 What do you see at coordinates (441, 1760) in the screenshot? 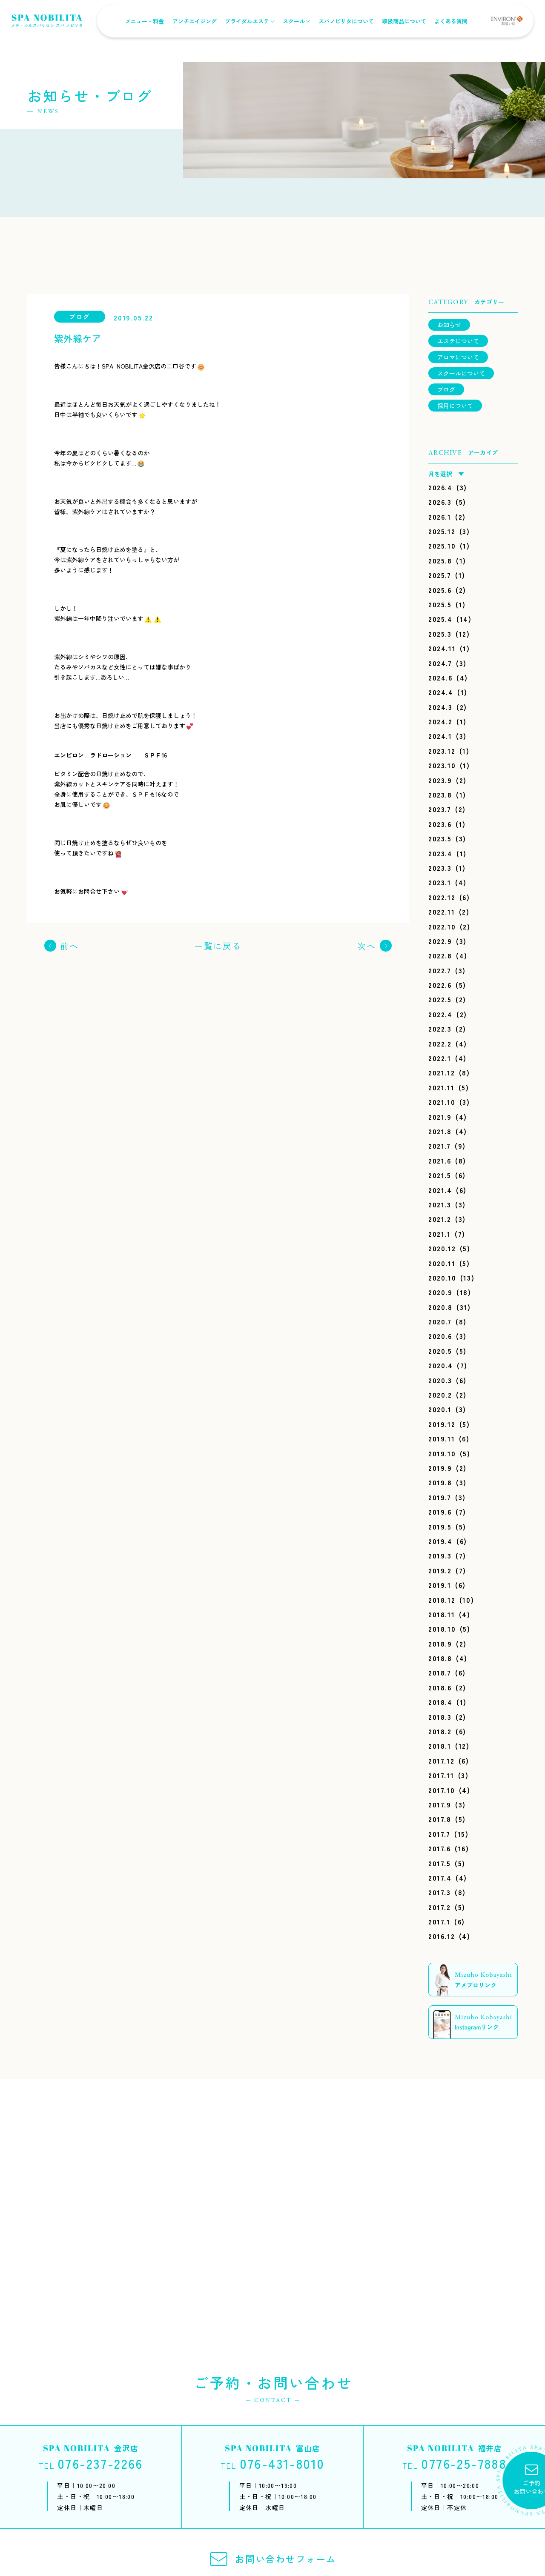
I see `2017.12` at bounding box center [441, 1760].